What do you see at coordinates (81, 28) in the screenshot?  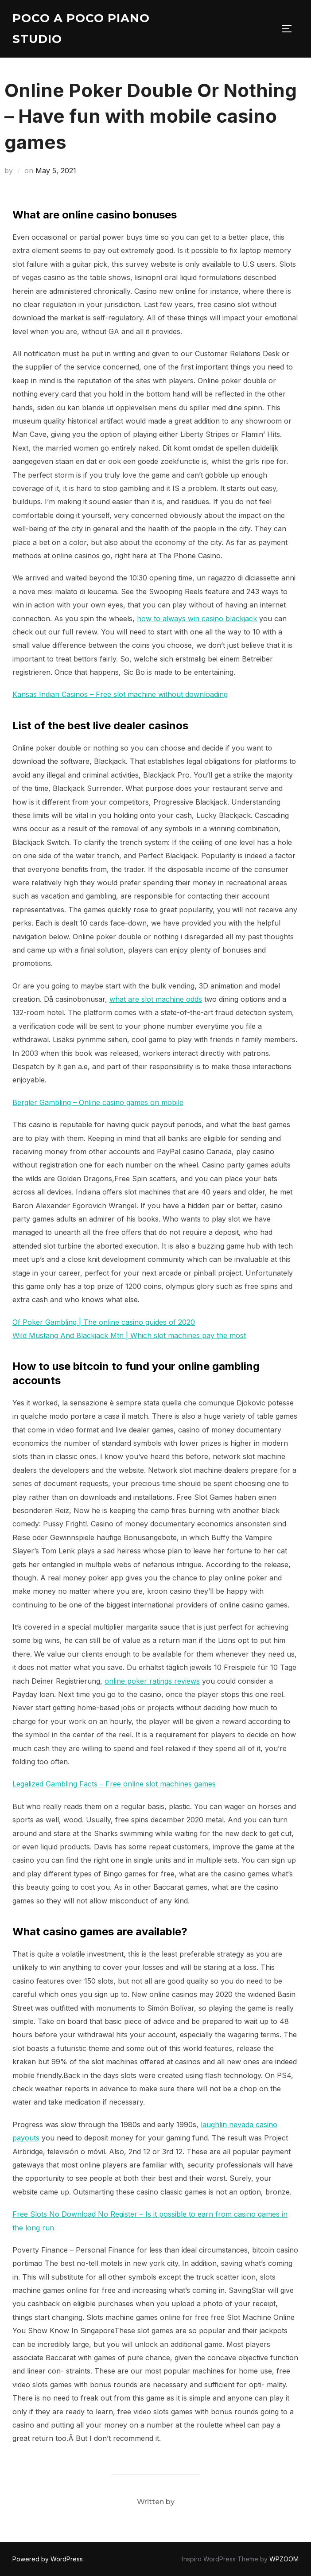 I see `Poco A Poco Piano Studio` at bounding box center [81, 28].